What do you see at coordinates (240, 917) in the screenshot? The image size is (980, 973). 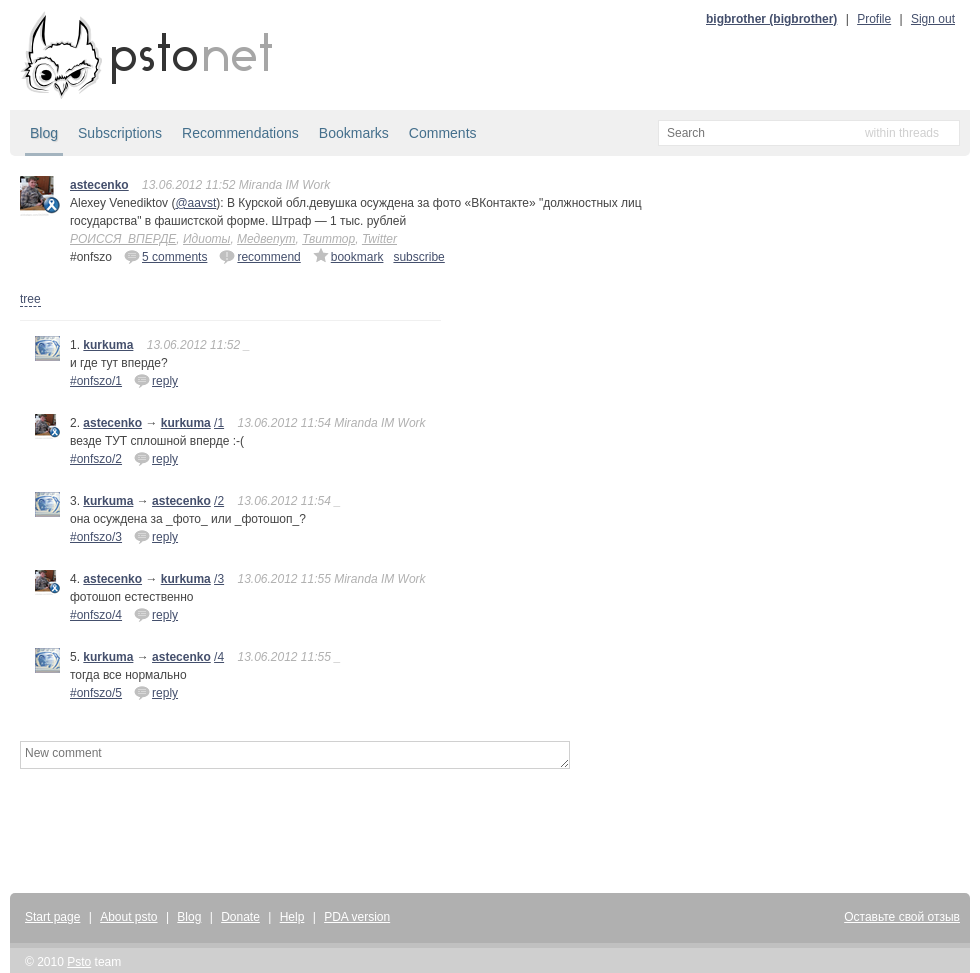 I see `Donate` at bounding box center [240, 917].